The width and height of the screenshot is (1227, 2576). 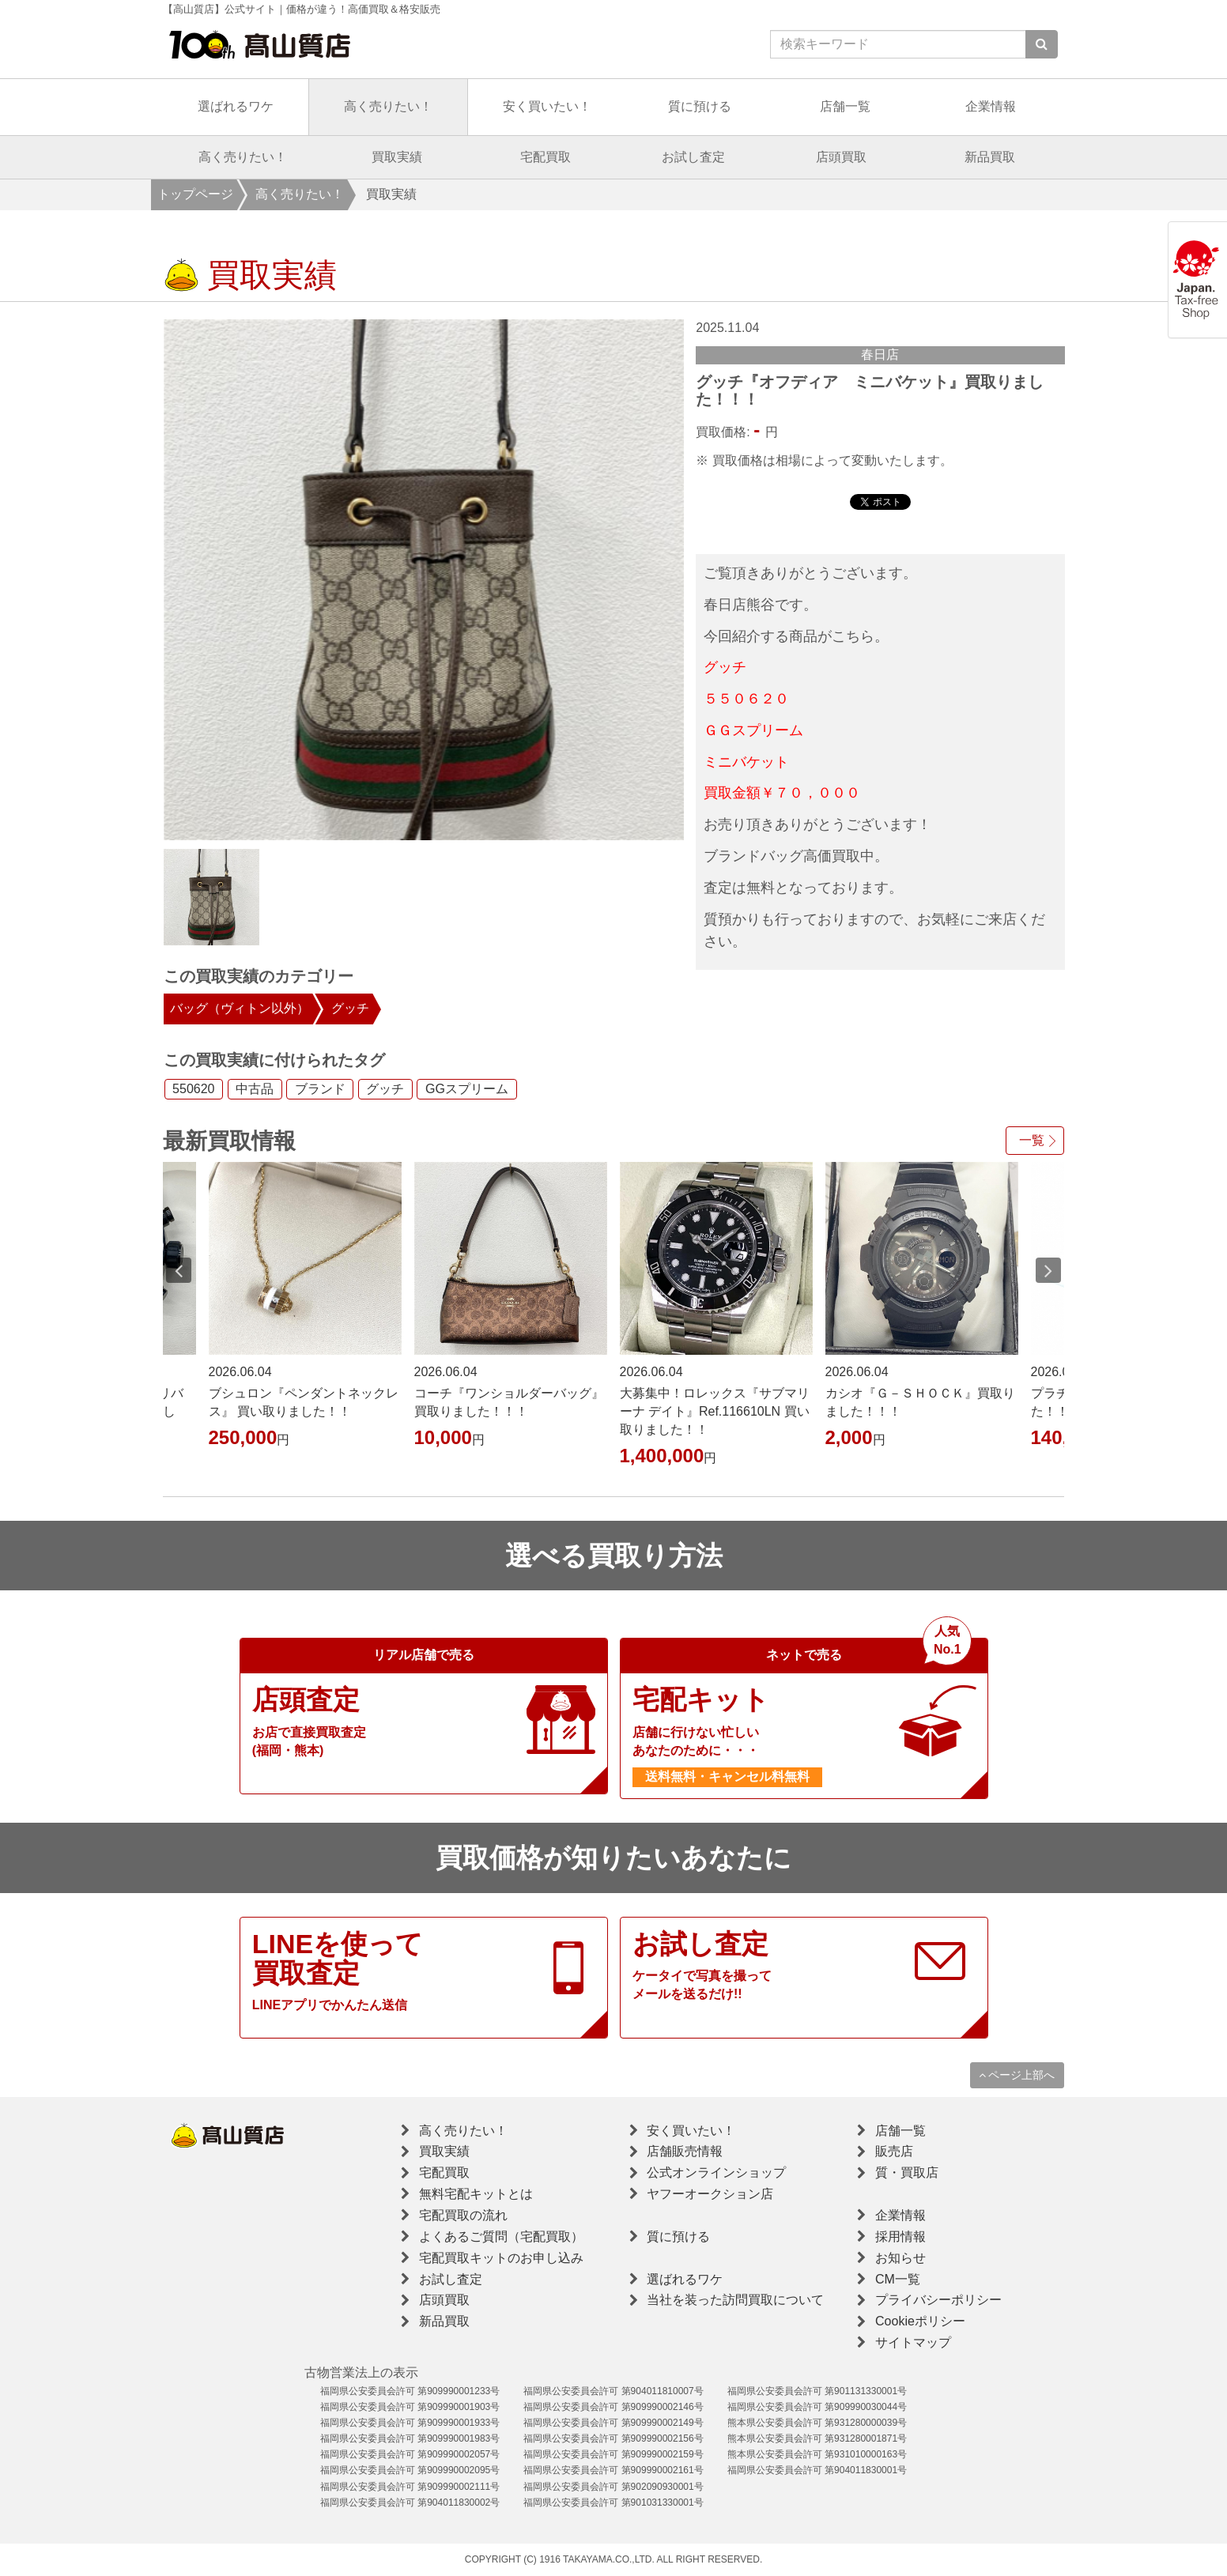 I want to click on GGスプリーム, so click(x=466, y=1089).